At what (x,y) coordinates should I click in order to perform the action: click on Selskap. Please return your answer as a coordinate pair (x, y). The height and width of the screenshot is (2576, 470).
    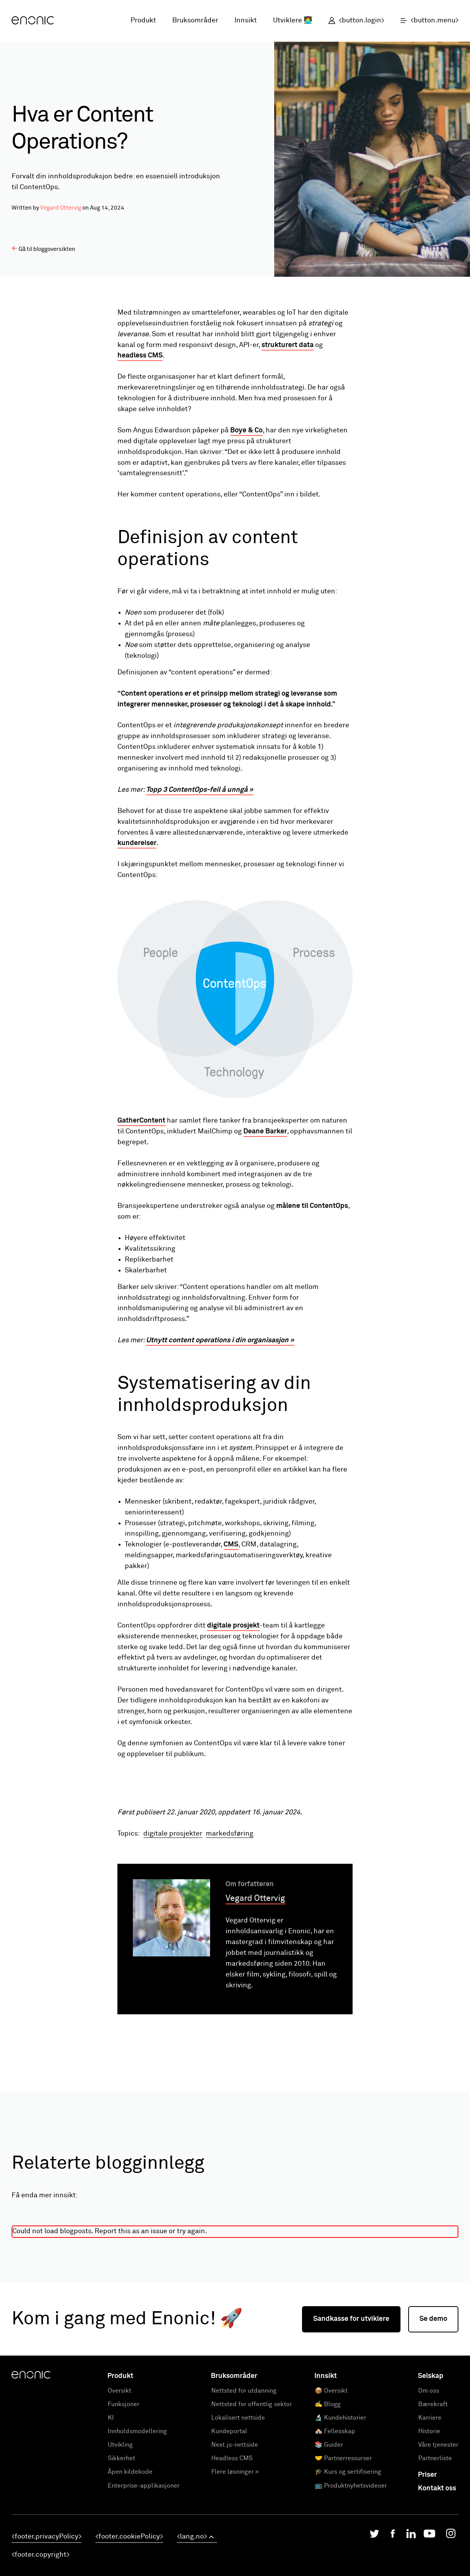
    Looking at the image, I should click on (430, 2469).